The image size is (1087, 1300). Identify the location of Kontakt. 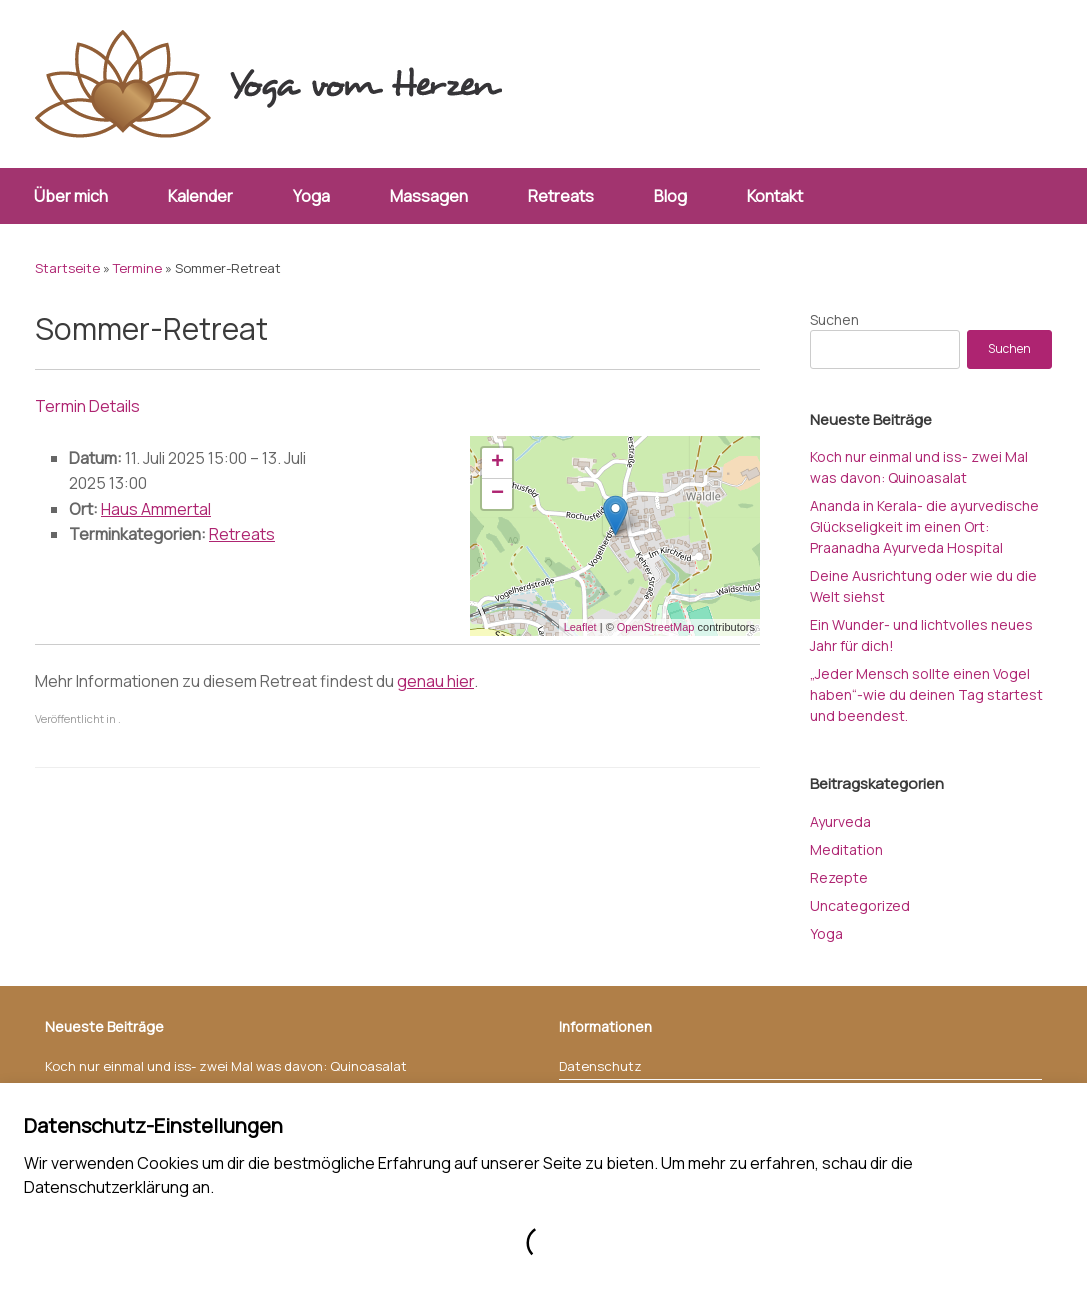
(775, 196).